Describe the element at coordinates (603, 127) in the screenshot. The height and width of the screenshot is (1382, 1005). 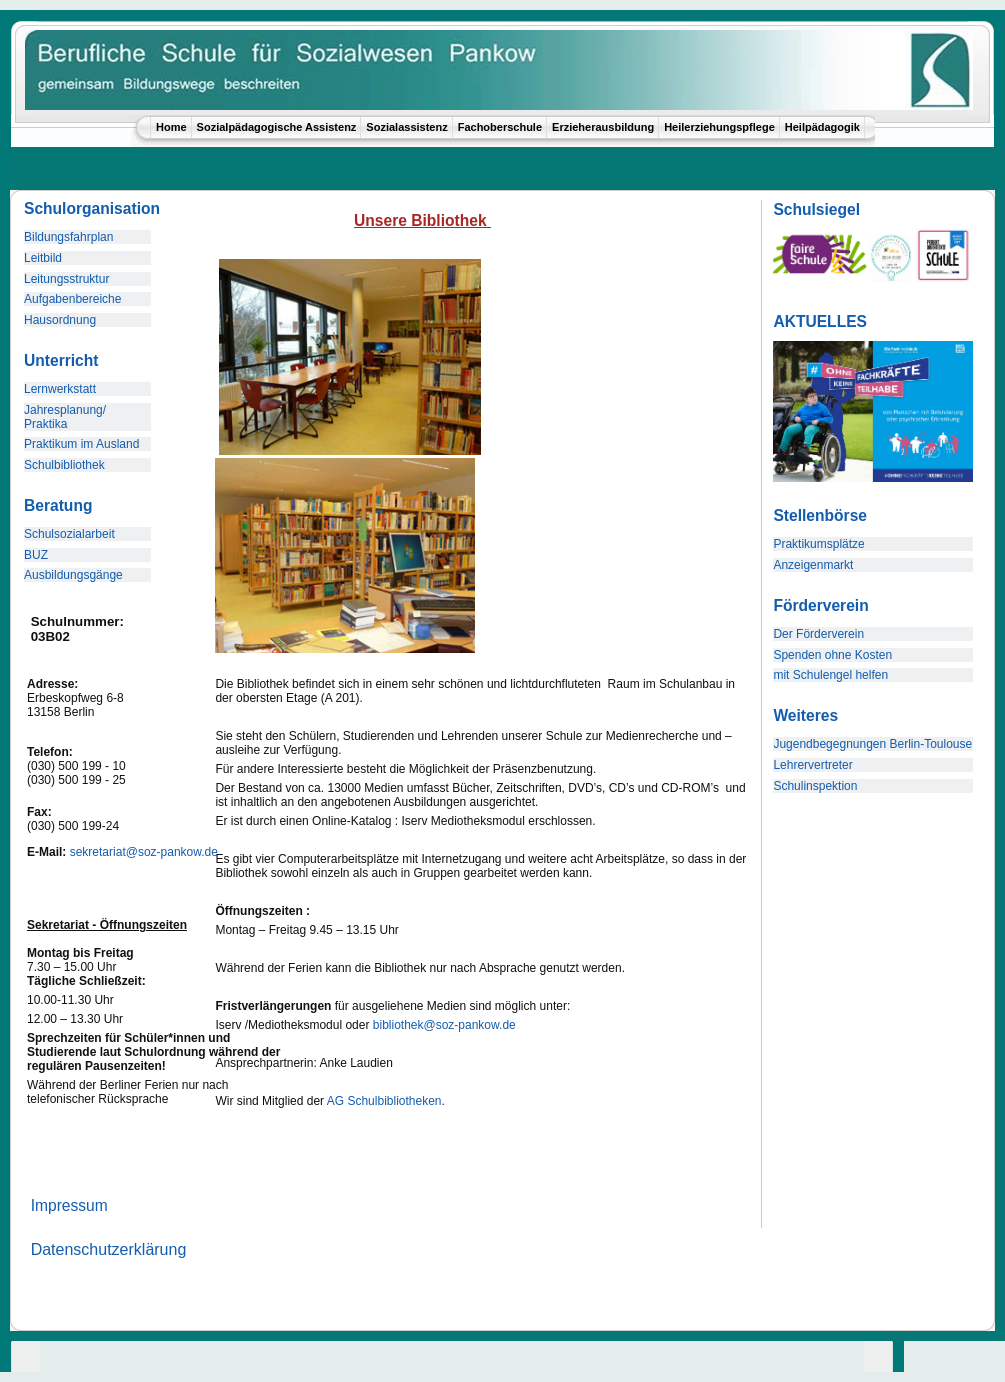
I see `Erzieherausbildung` at that location.